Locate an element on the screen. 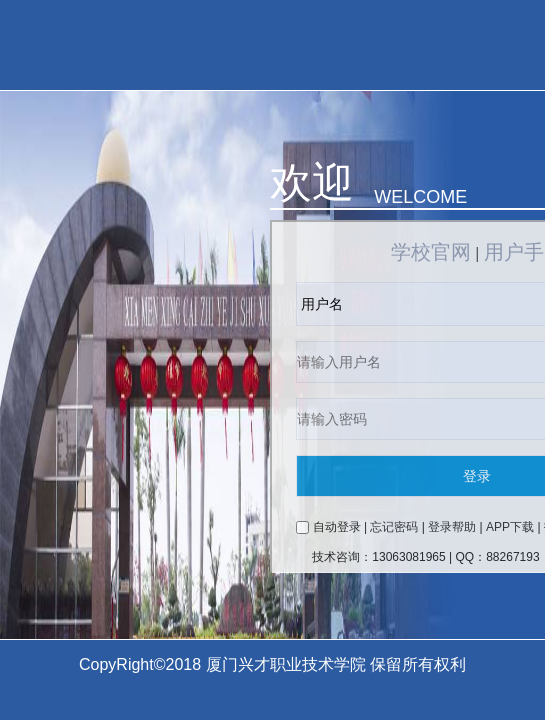 Image resolution: width=545 pixels, height=720 pixels. APP下载 is located at coordinates (510, 527).